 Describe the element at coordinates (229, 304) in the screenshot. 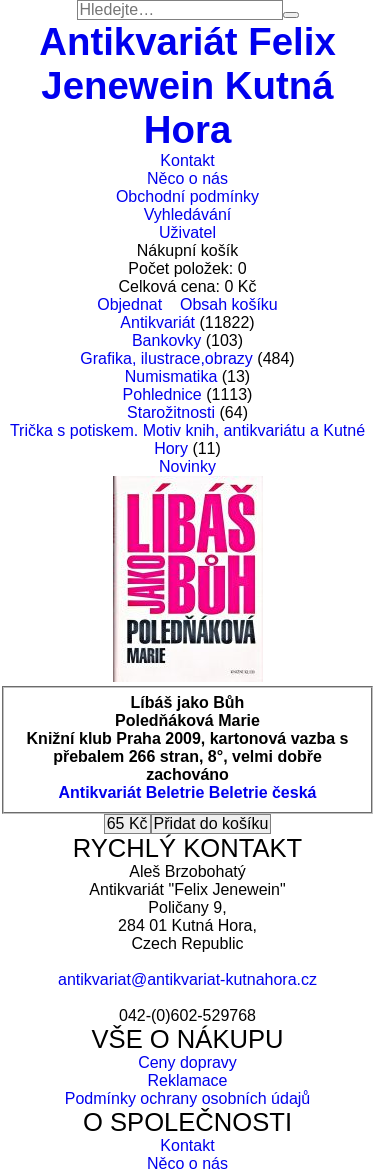

I see `Obsah košíku` at that location.